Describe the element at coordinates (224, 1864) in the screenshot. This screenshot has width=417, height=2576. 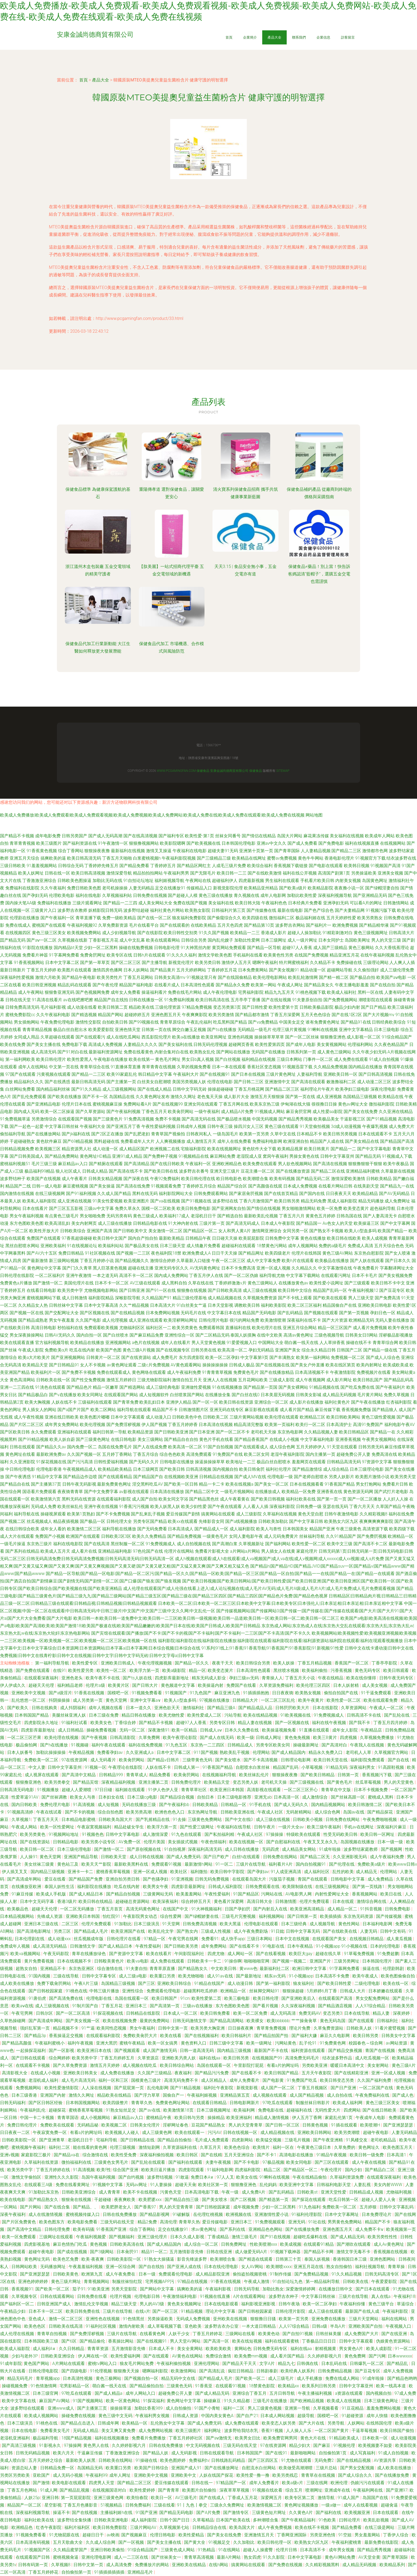
I see `91一区二` at that location.